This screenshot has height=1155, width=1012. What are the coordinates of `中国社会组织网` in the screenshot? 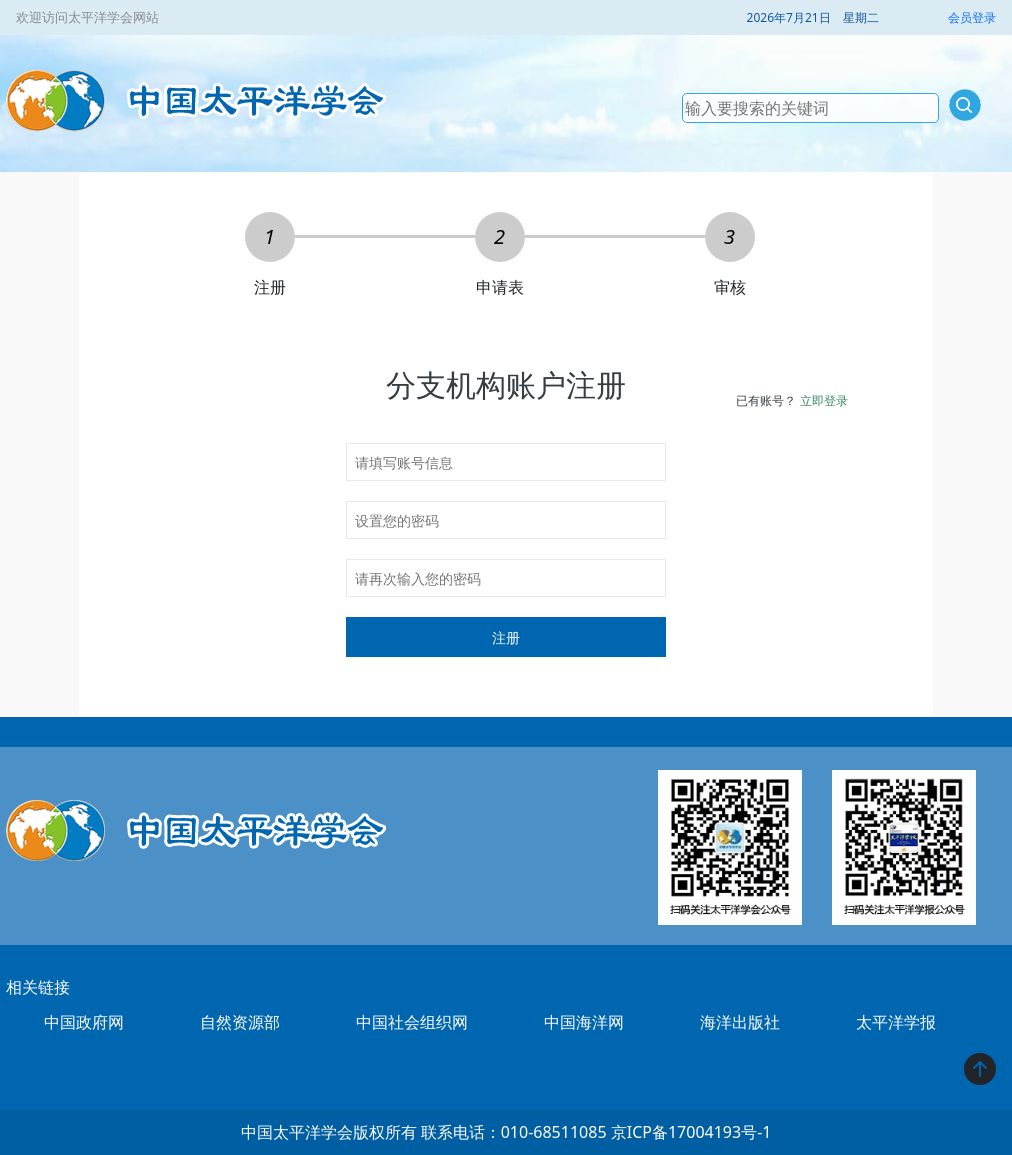 It's located at (412, 1022).